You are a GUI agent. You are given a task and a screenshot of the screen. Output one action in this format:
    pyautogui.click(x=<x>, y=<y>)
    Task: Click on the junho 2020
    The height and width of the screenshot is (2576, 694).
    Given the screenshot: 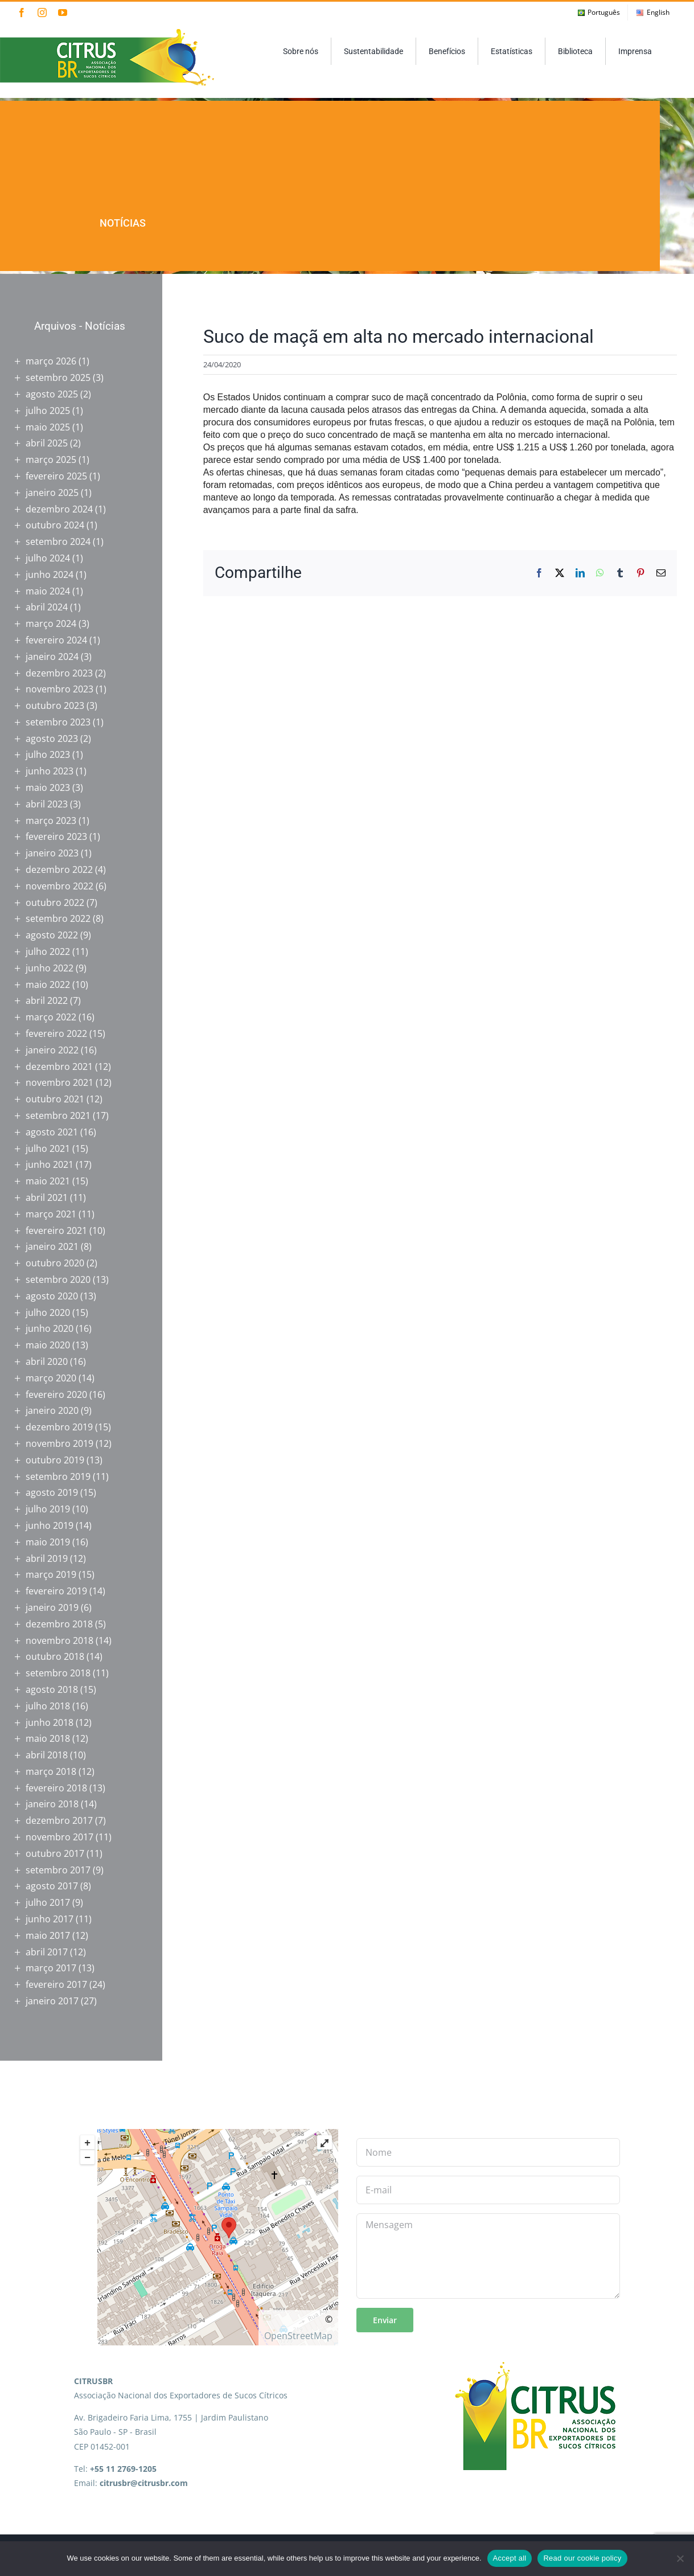 What is the action you would take?
    pyautogui.click(x=49, y=1328)
    